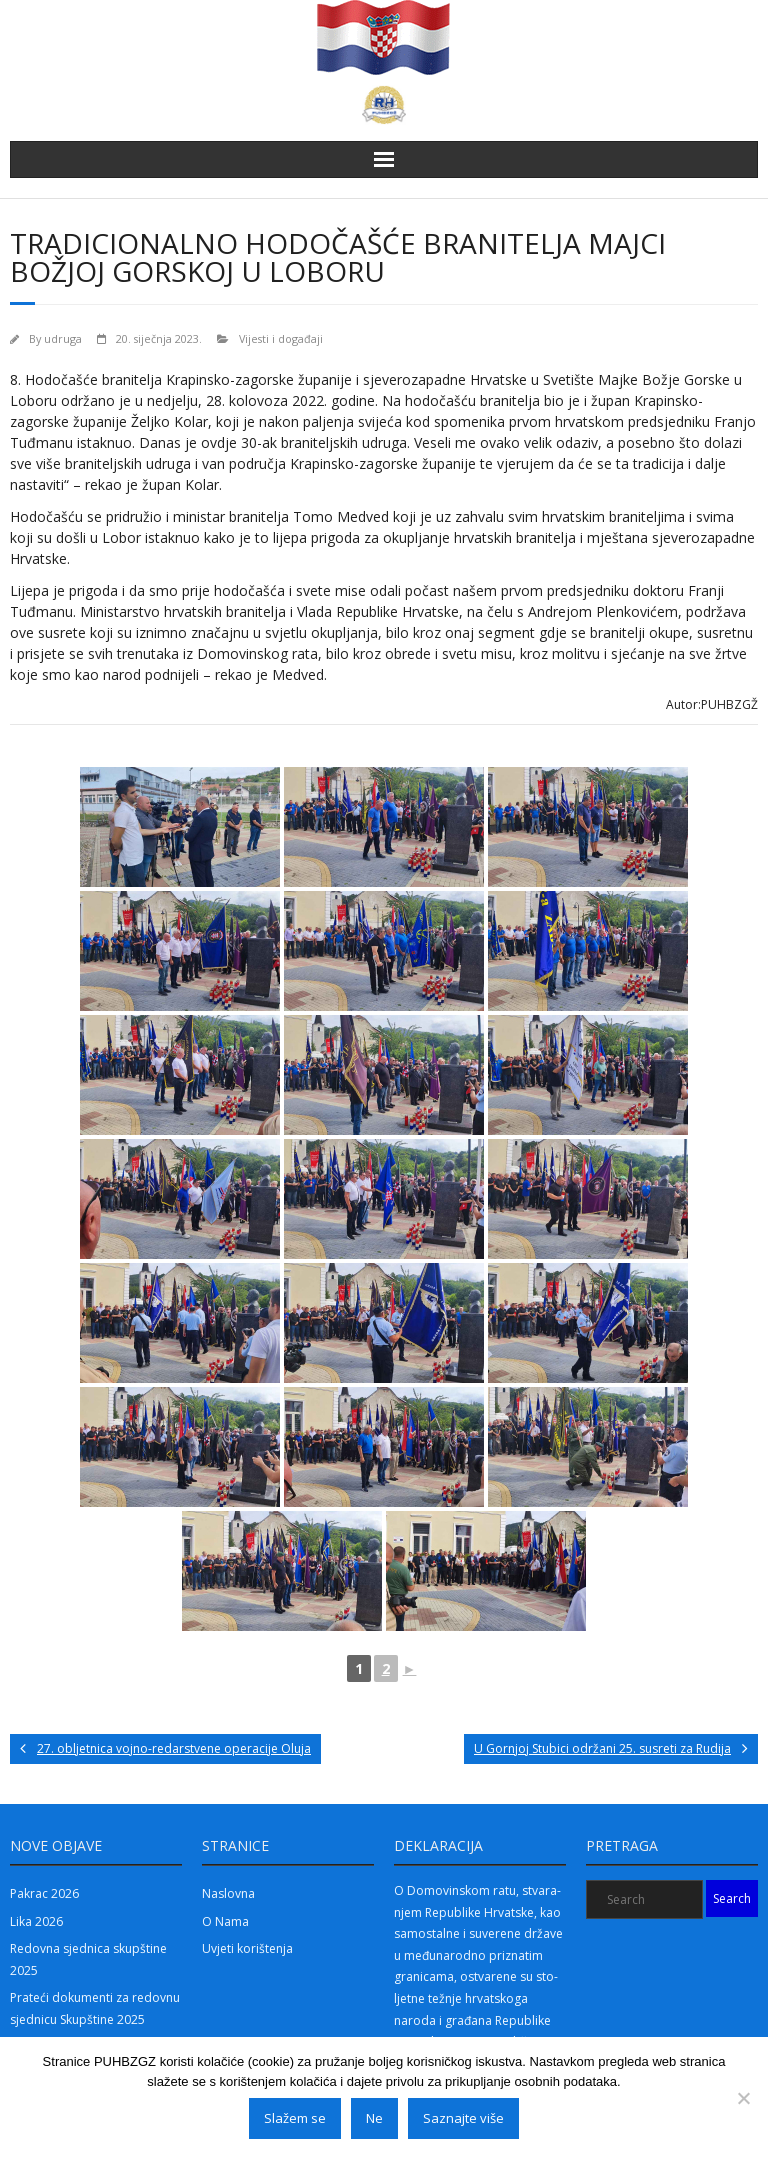 This screenshot has height=2159, width=768. Describe the element at coordinates (88, 1959) in the screenshot. I see `Redovna sjednica skupštine 2025` at that location.